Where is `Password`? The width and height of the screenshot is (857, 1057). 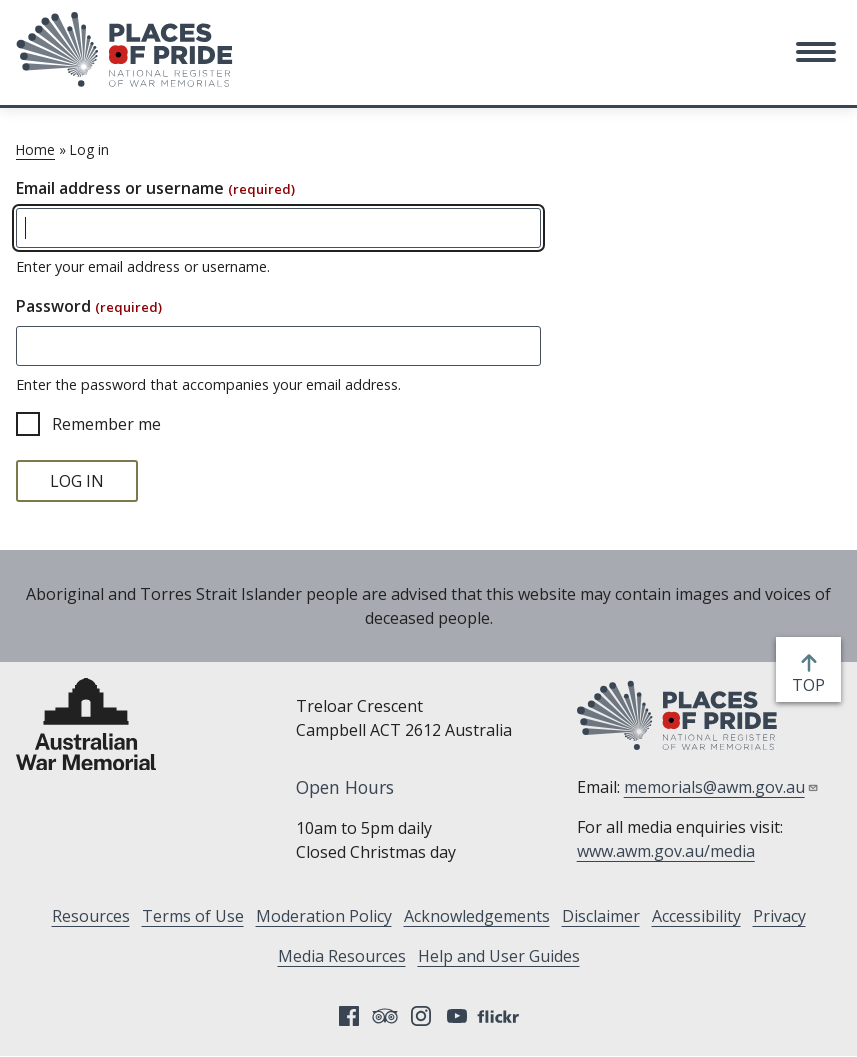
Password is located at coordinates (89, 306).